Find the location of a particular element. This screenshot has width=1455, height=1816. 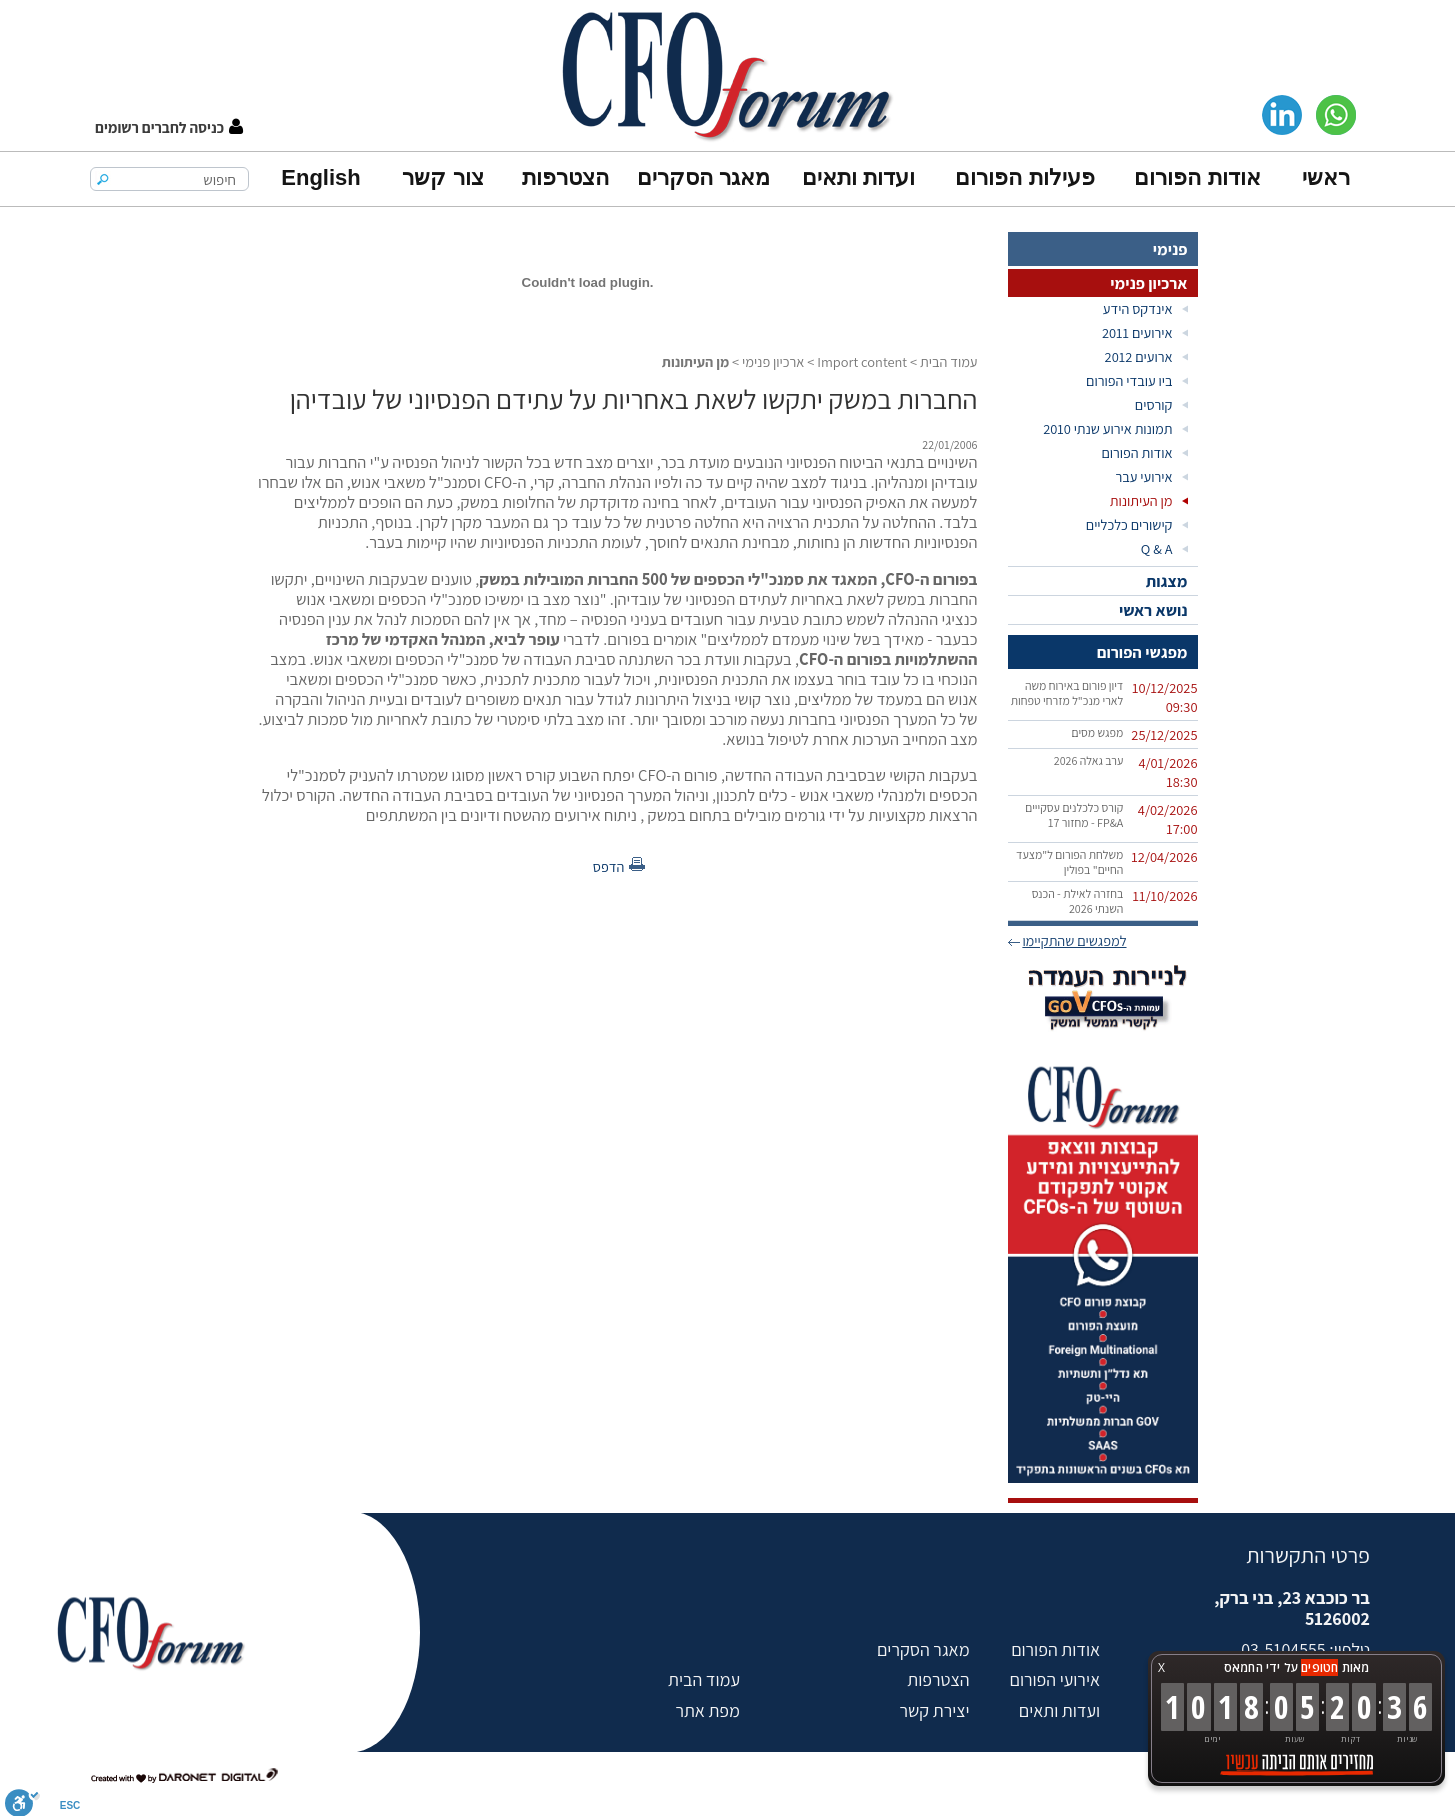

מפגש מסים is located at coordinates (1097, 732).